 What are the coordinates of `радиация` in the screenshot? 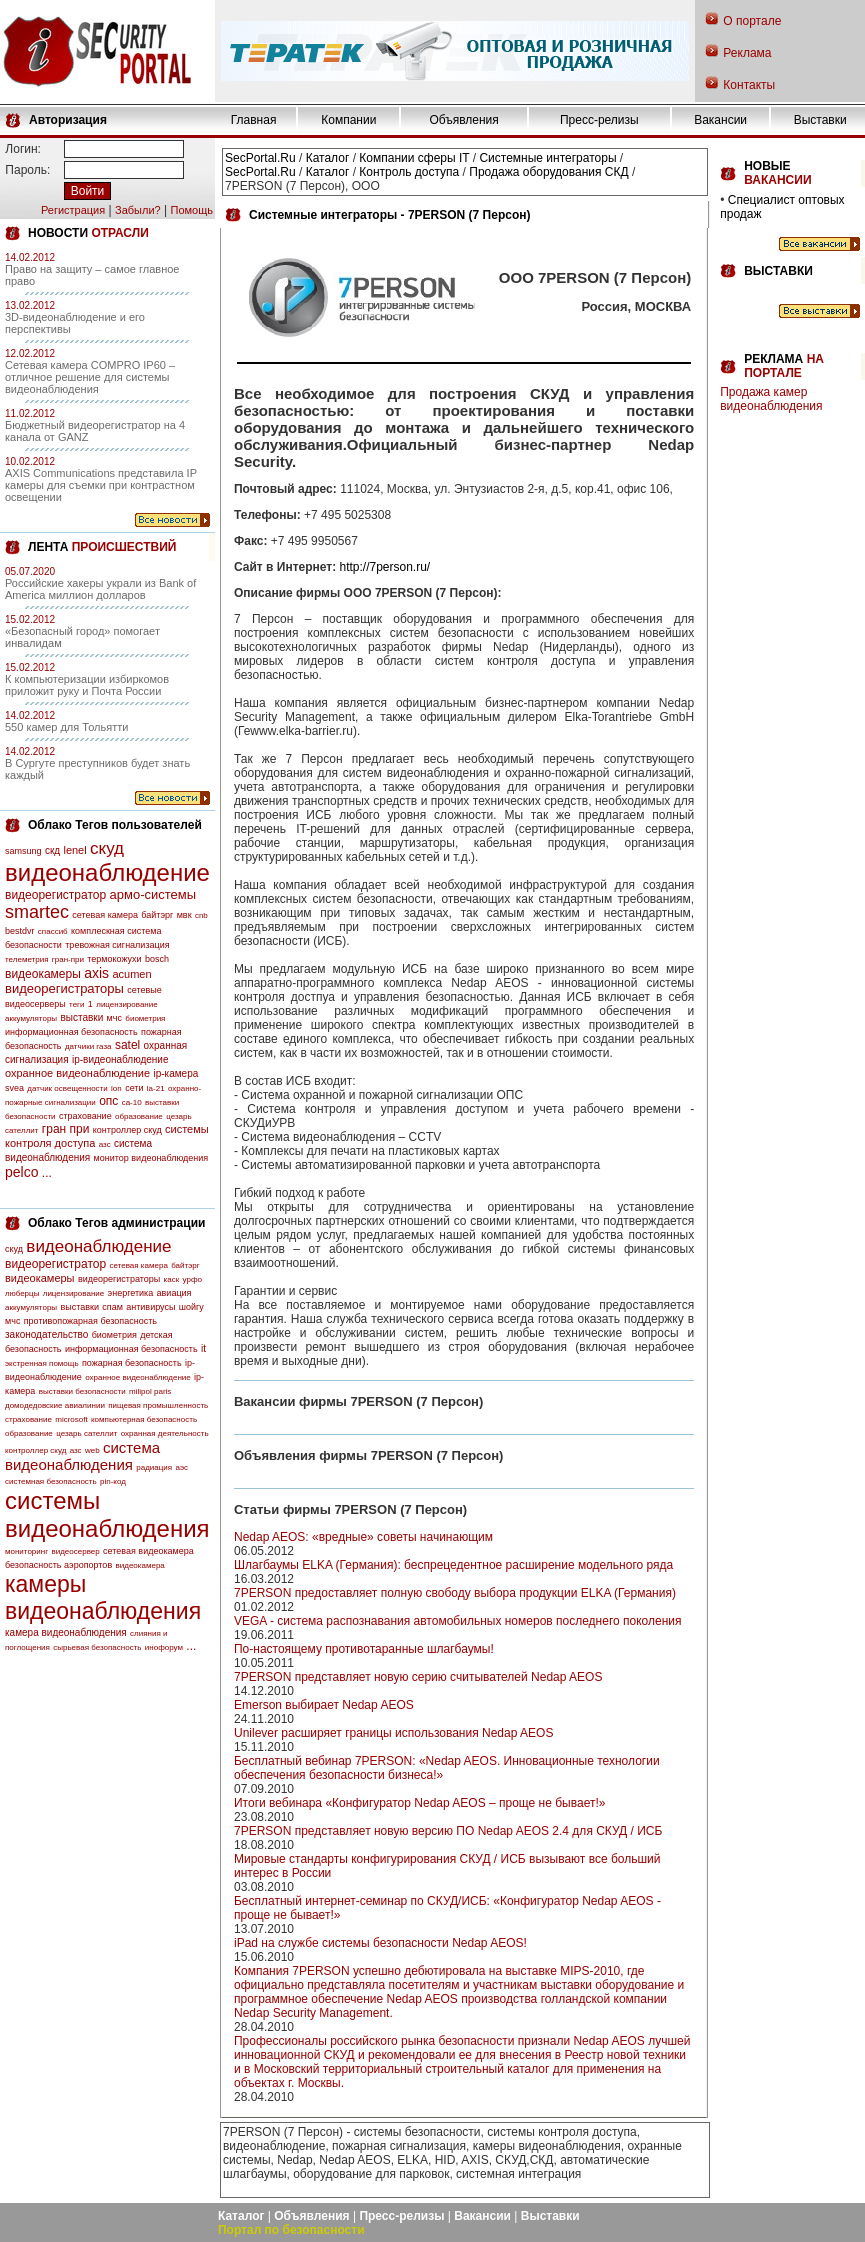 It's located at (154, 1467).